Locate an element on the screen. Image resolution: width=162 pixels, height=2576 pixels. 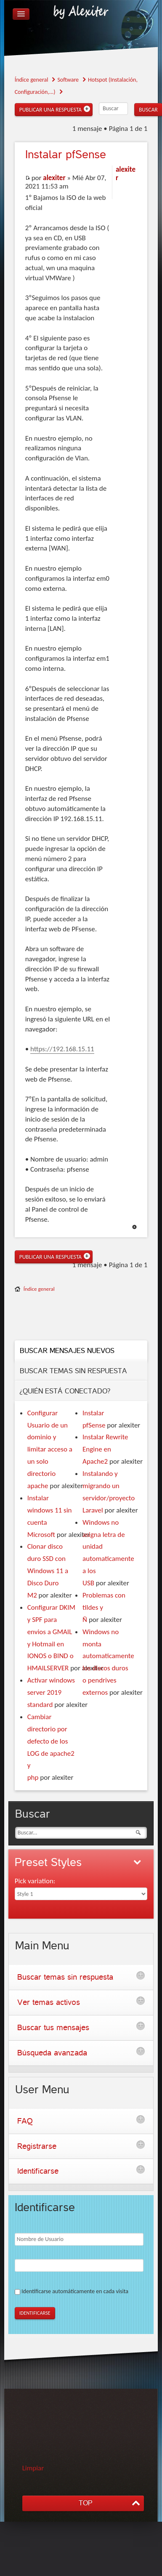
Instalar Rewrite Engine en Apache2 is located at coordinates (105, 1449).